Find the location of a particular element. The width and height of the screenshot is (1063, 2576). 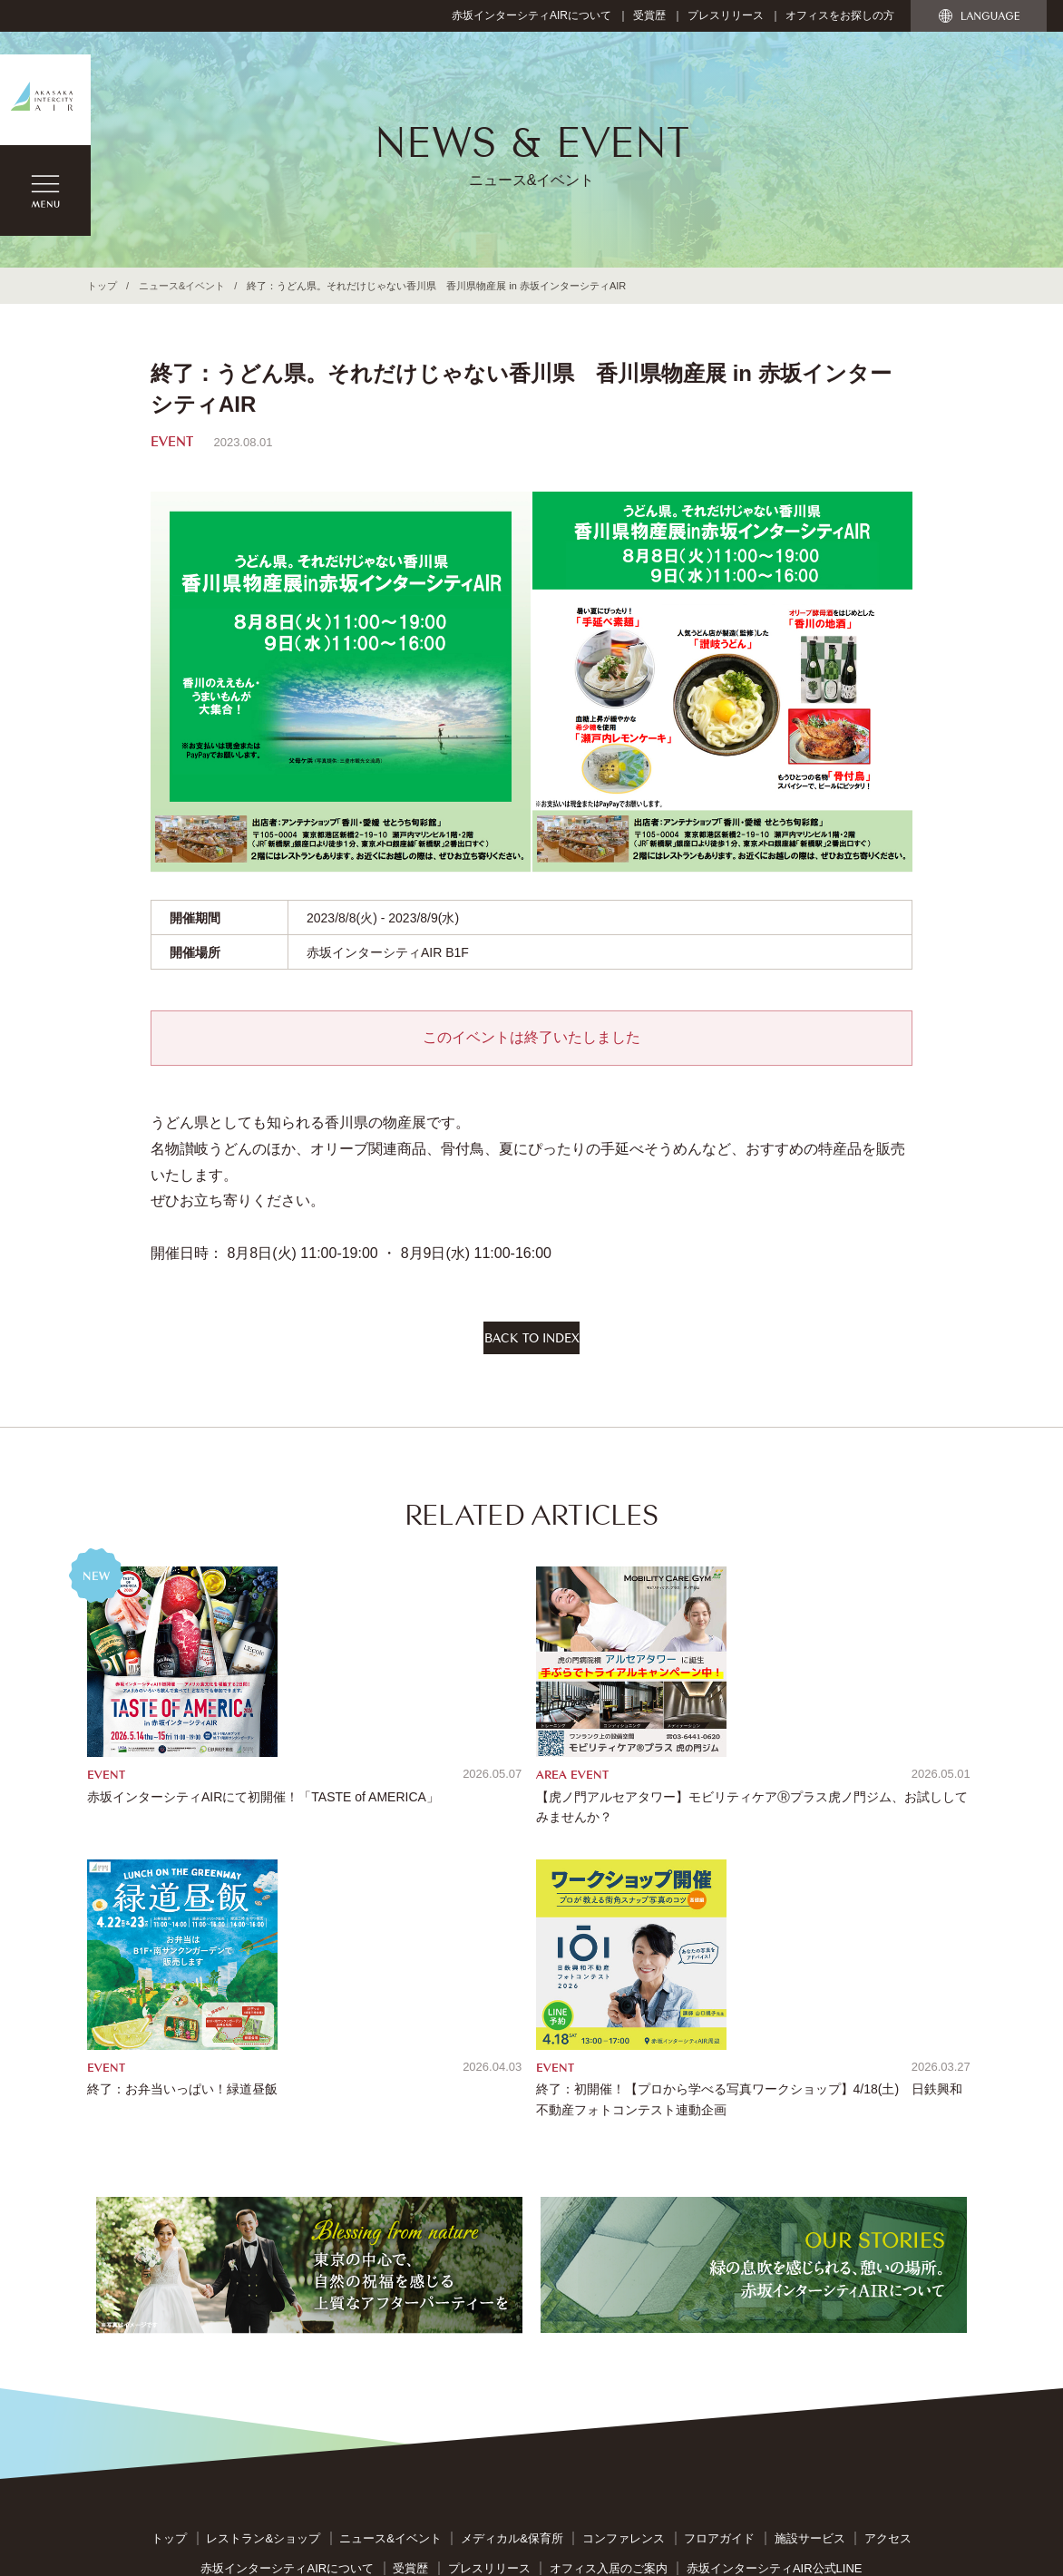

メディカル&保育所 is located at coordinates (512, 2288).